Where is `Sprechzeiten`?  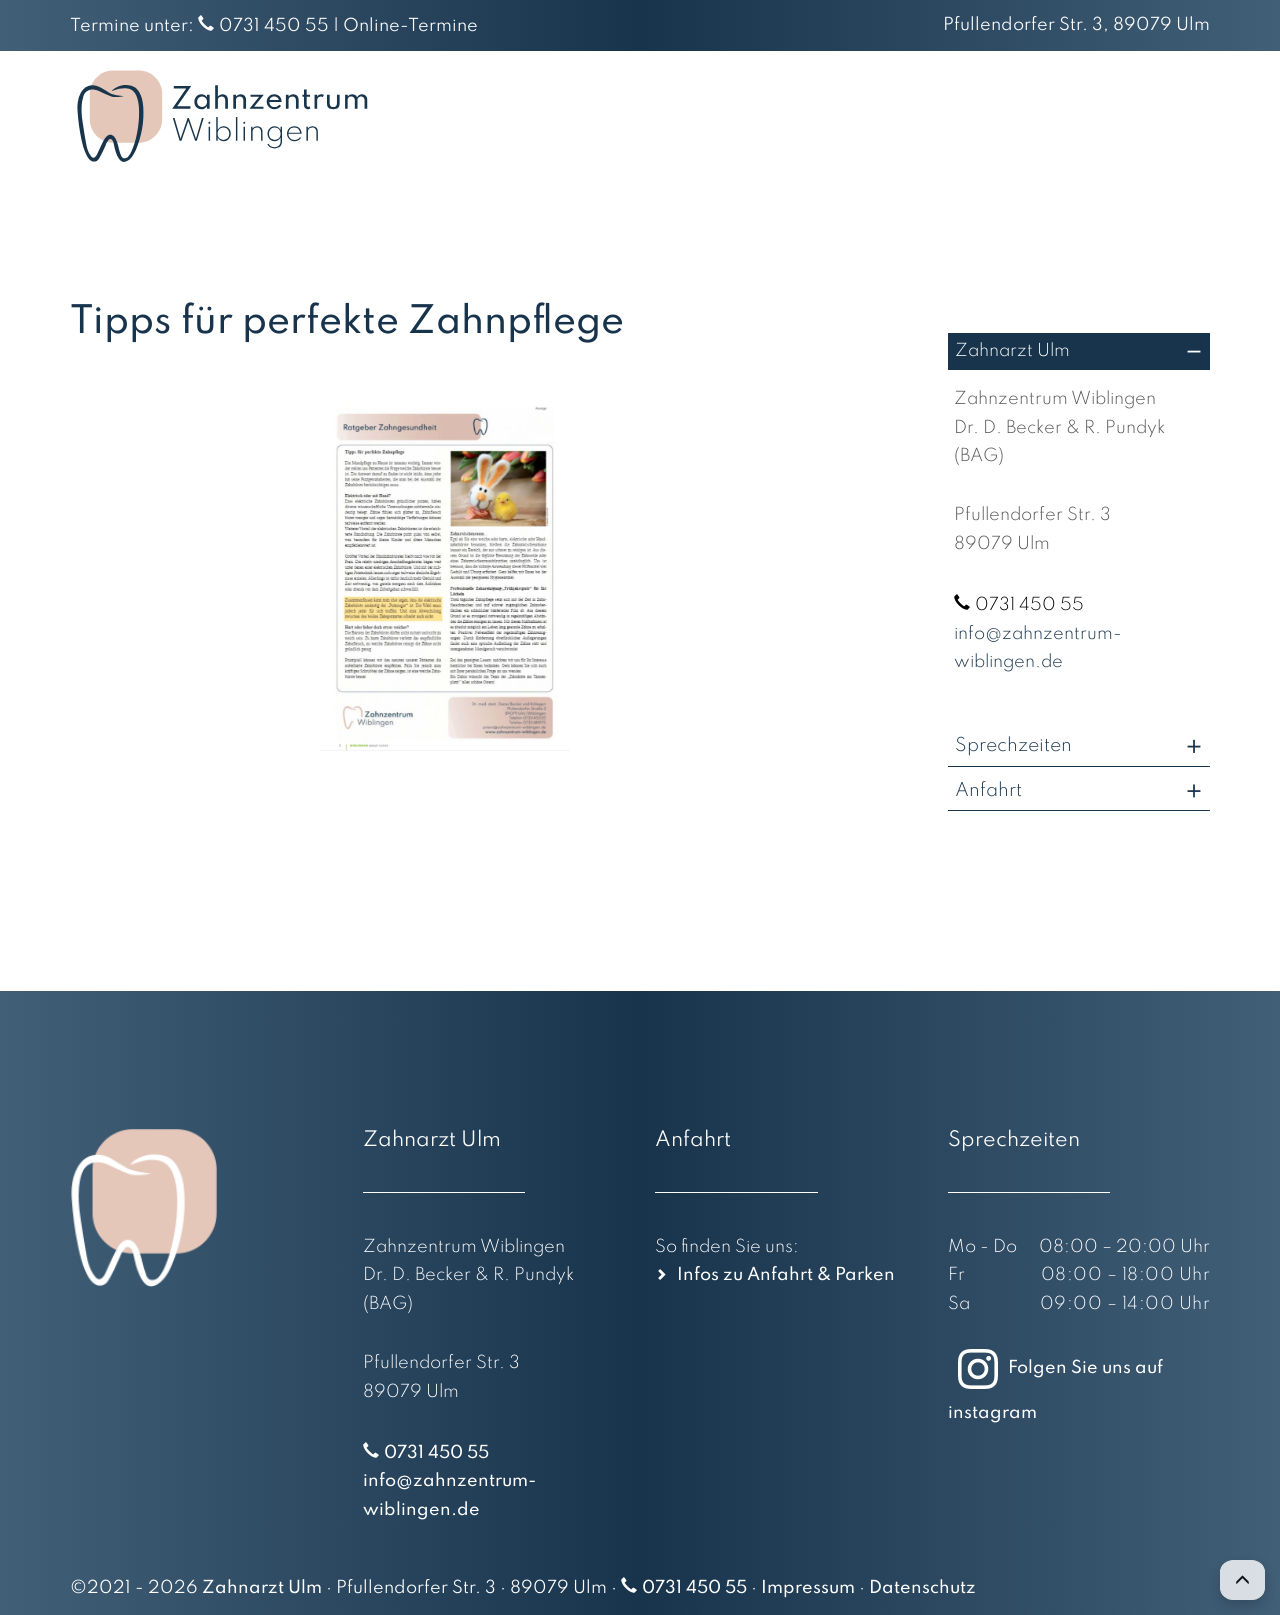
Sprechzeiten is located at coordinates (1013, 745).